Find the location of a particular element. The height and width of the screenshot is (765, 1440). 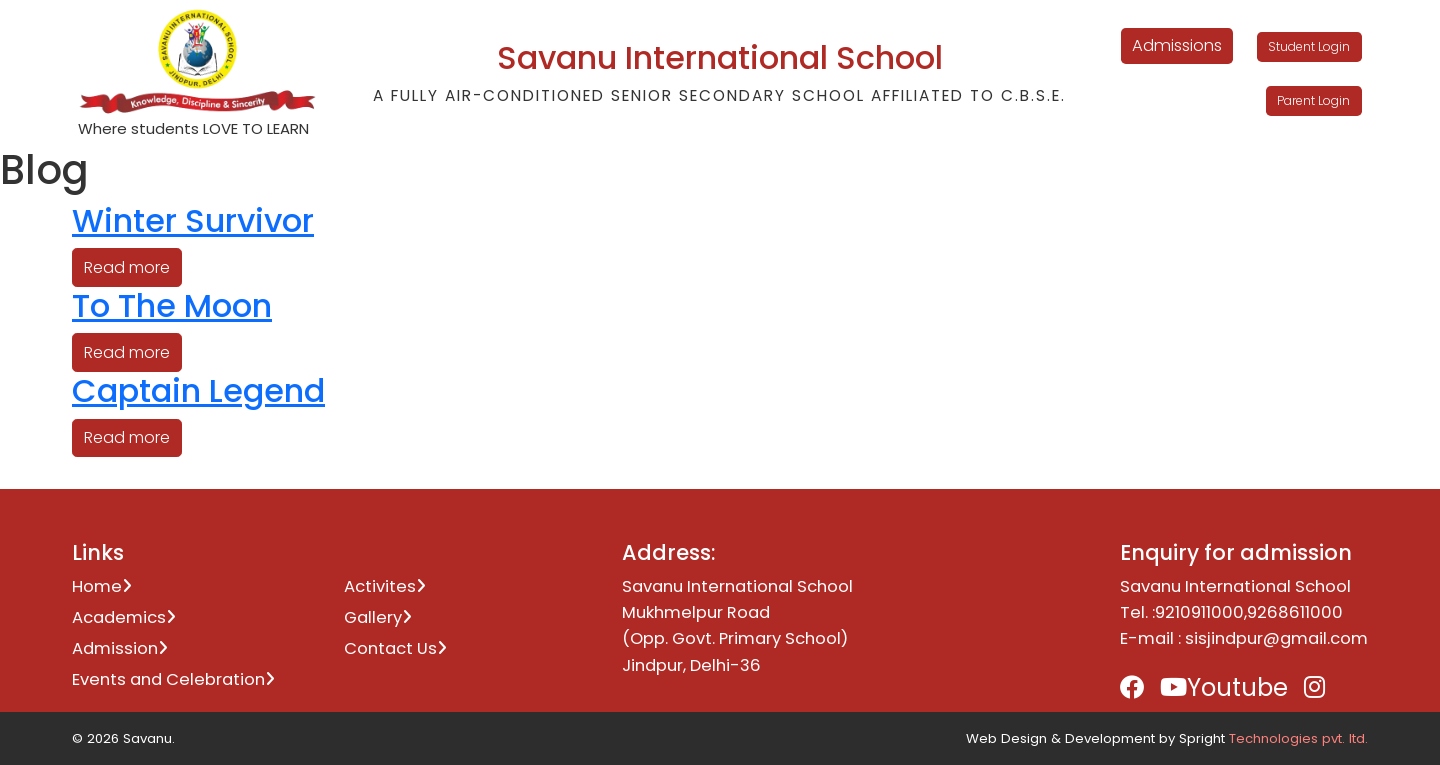

Read more is located at coordinates (127, 267).